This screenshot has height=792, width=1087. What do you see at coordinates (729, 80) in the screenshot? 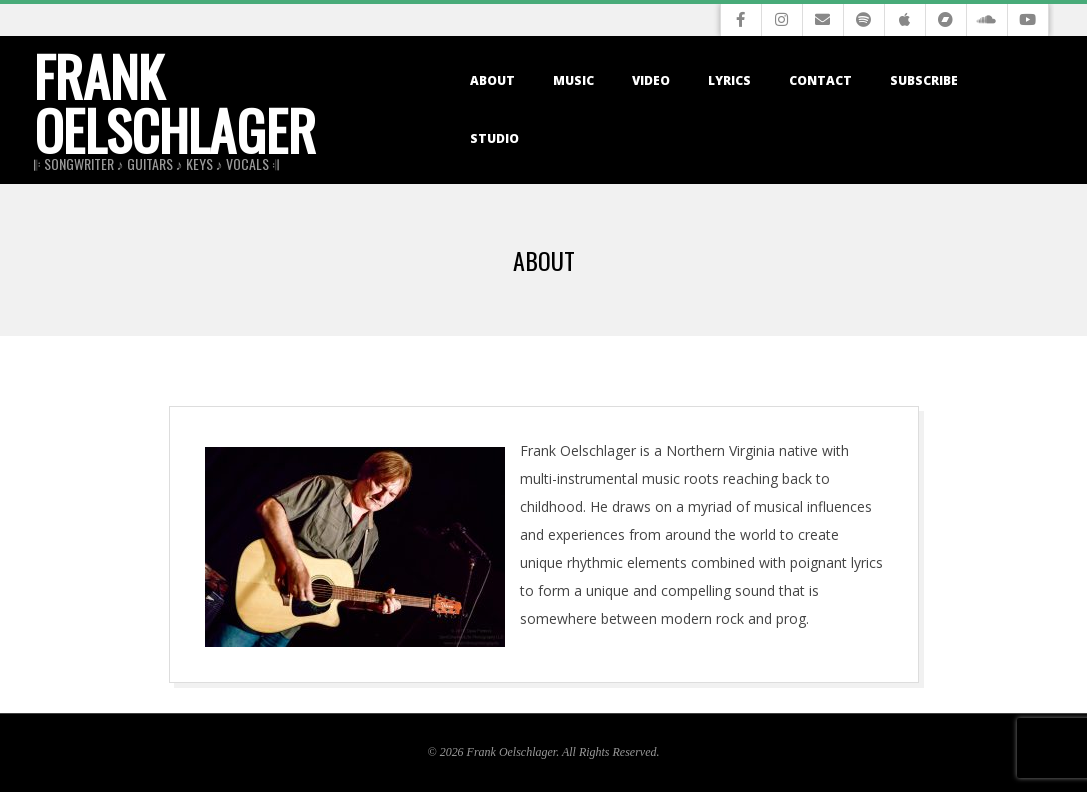
I see `Lyrics` at bounding box center [729, 80].